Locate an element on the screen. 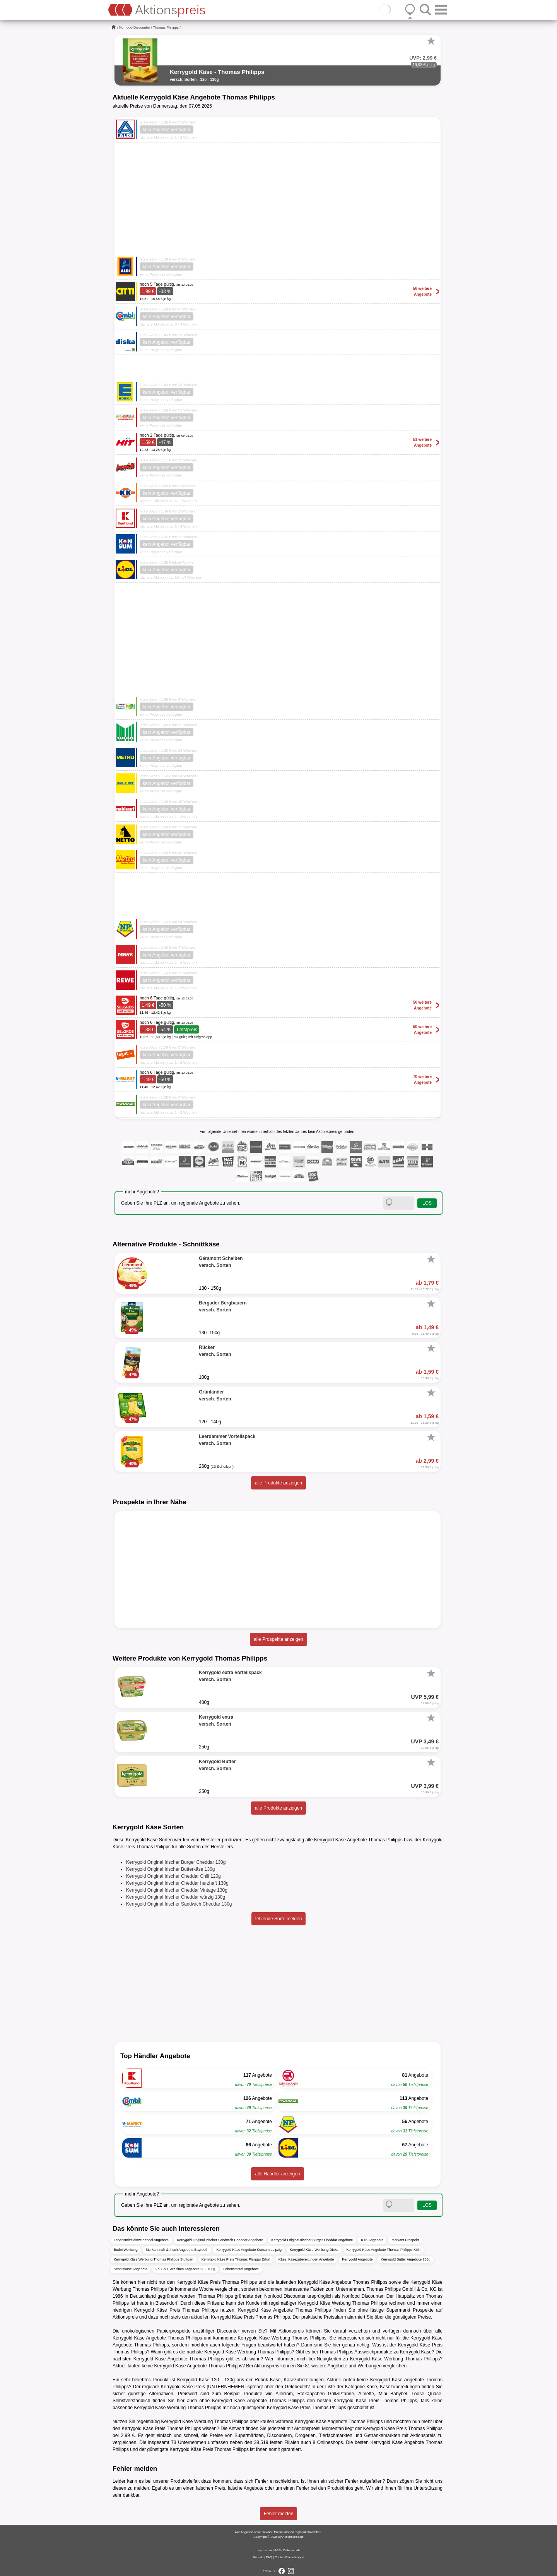 This screenshot has height=2576, width=557. Thomas Philipps is located at coordinates (166, 27).